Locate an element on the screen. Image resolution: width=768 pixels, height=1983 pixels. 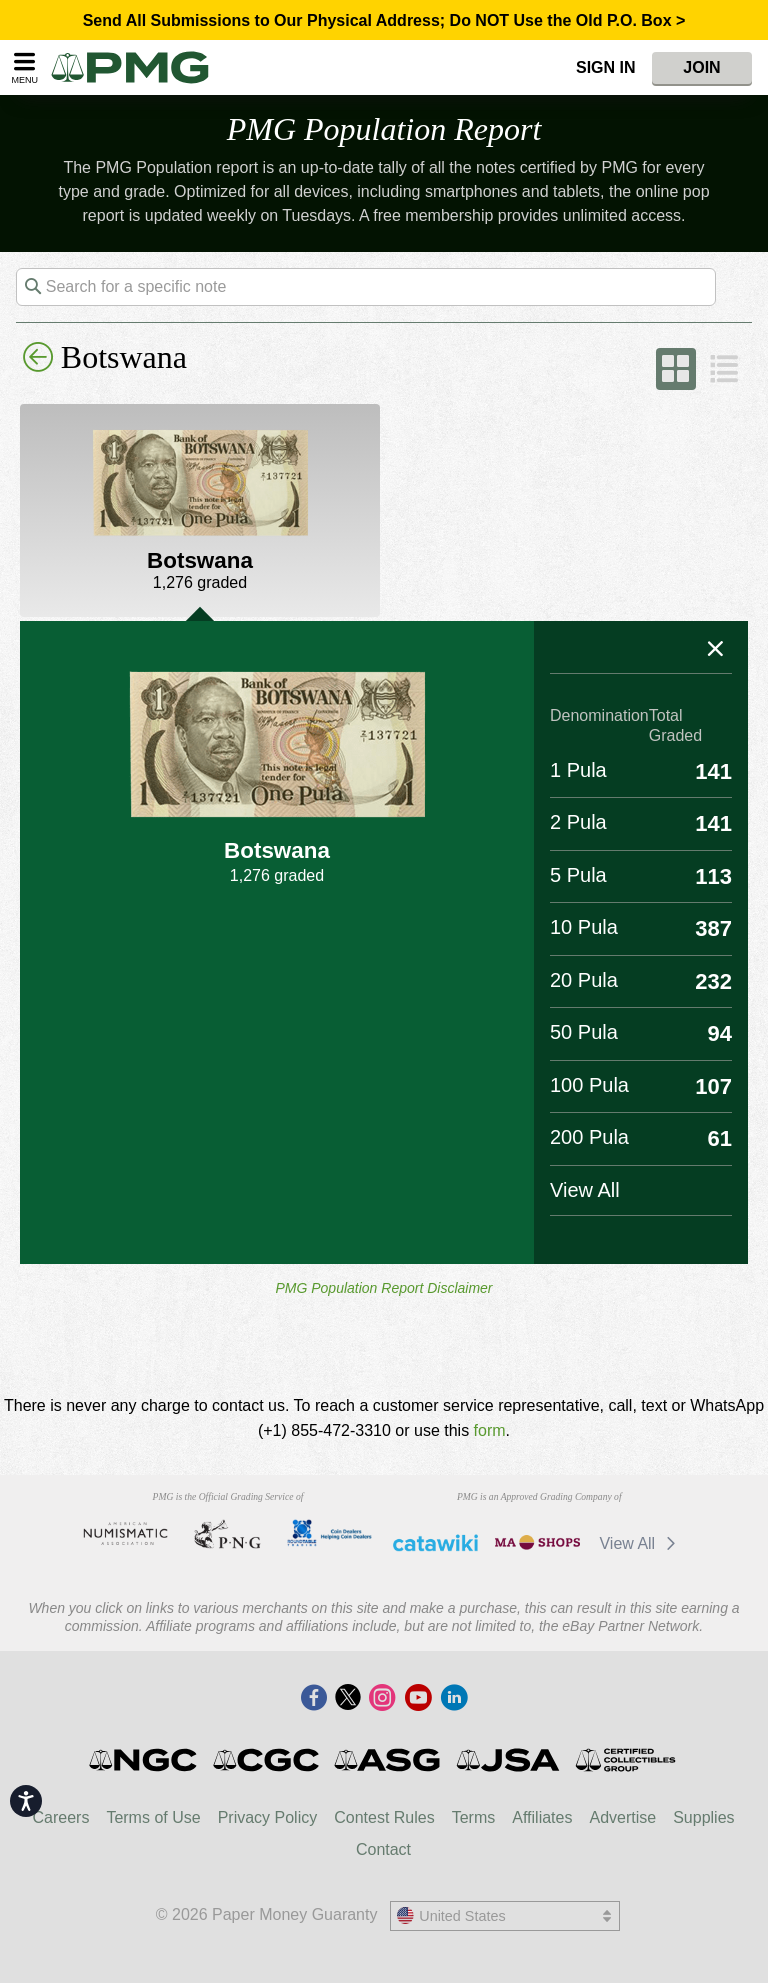
Terms of Use is located at coordinates (153, 1817).